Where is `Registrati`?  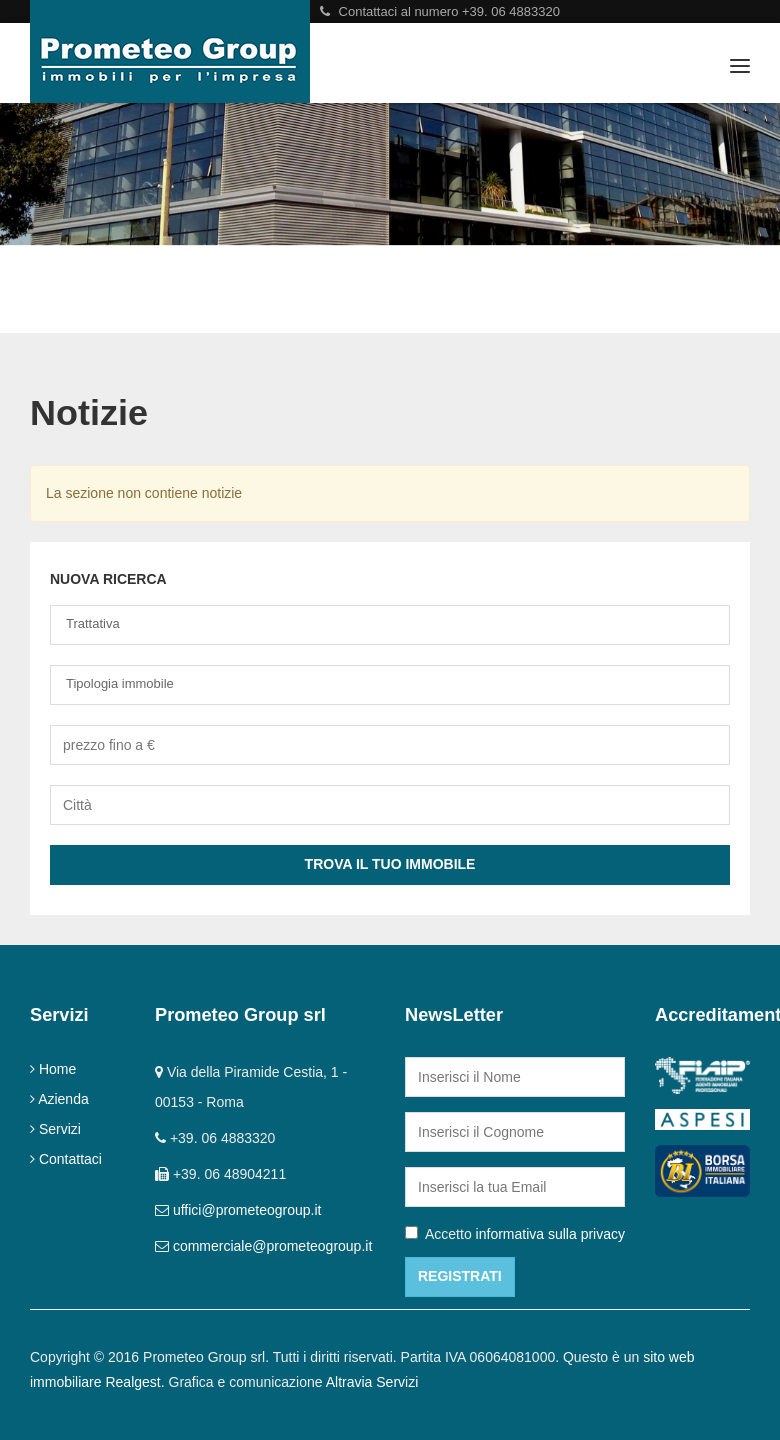 Registrati is located at coordinates (460, 1276).